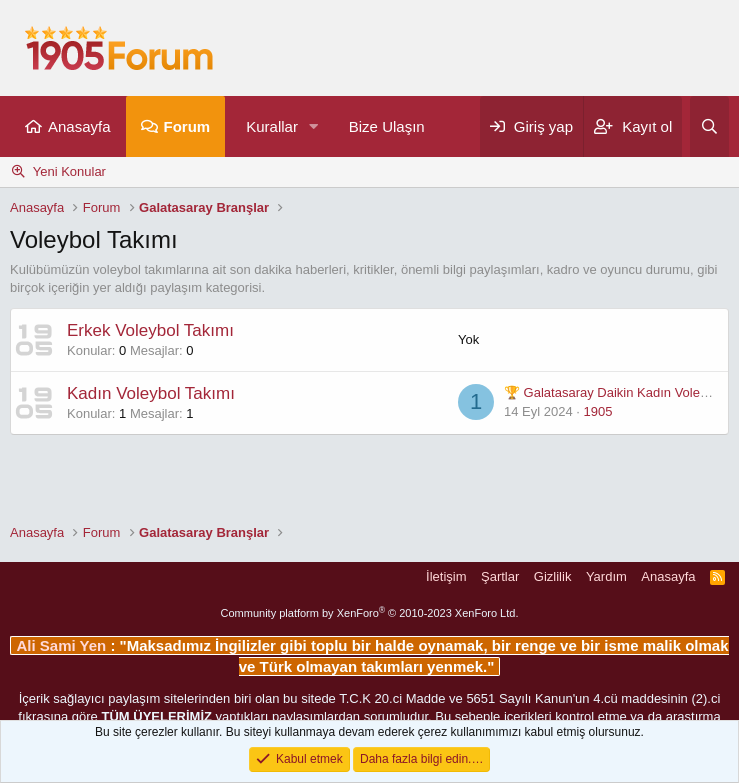  I want to click on Forum, so click(187, 126).